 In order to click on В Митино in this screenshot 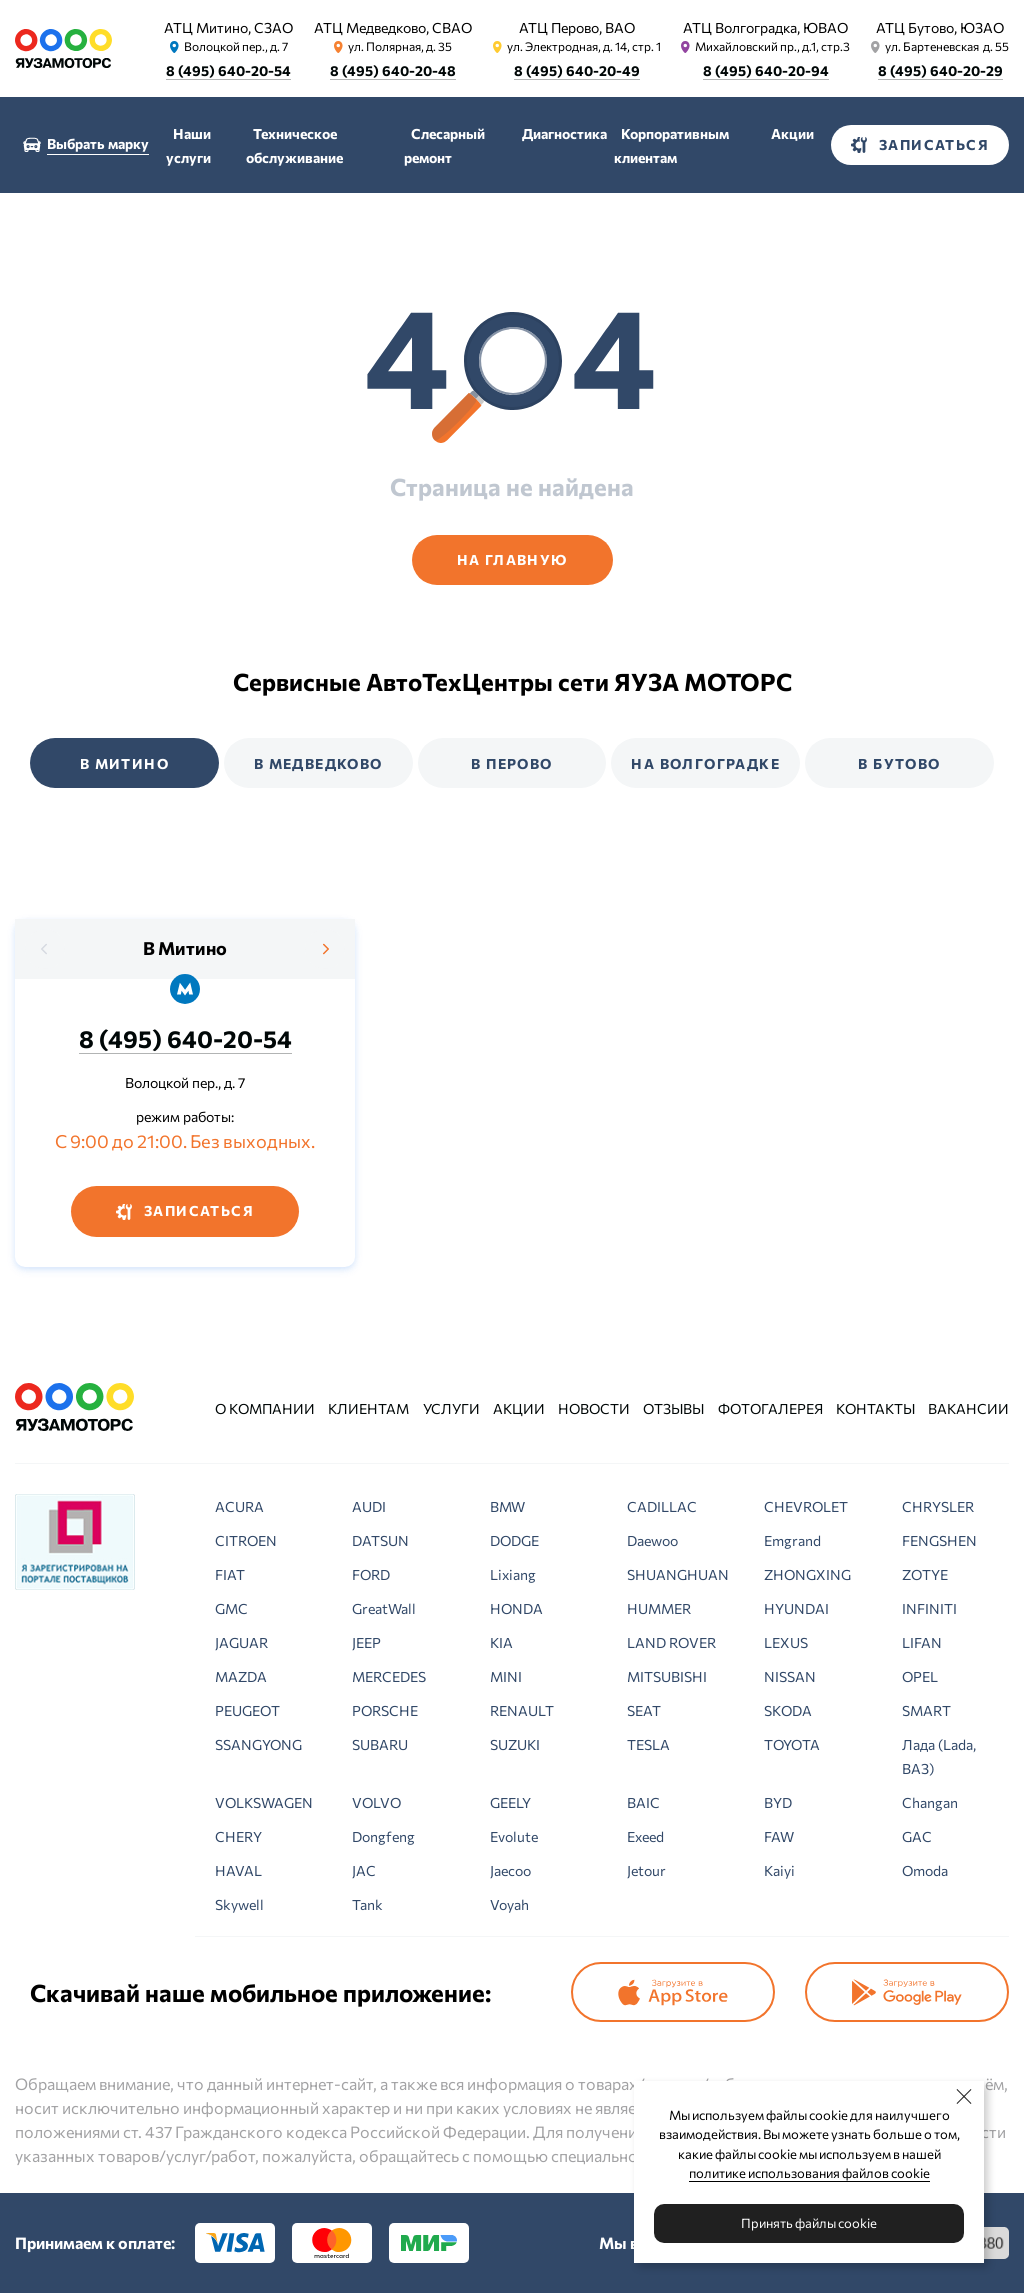, I will do `click(185, 948)`.